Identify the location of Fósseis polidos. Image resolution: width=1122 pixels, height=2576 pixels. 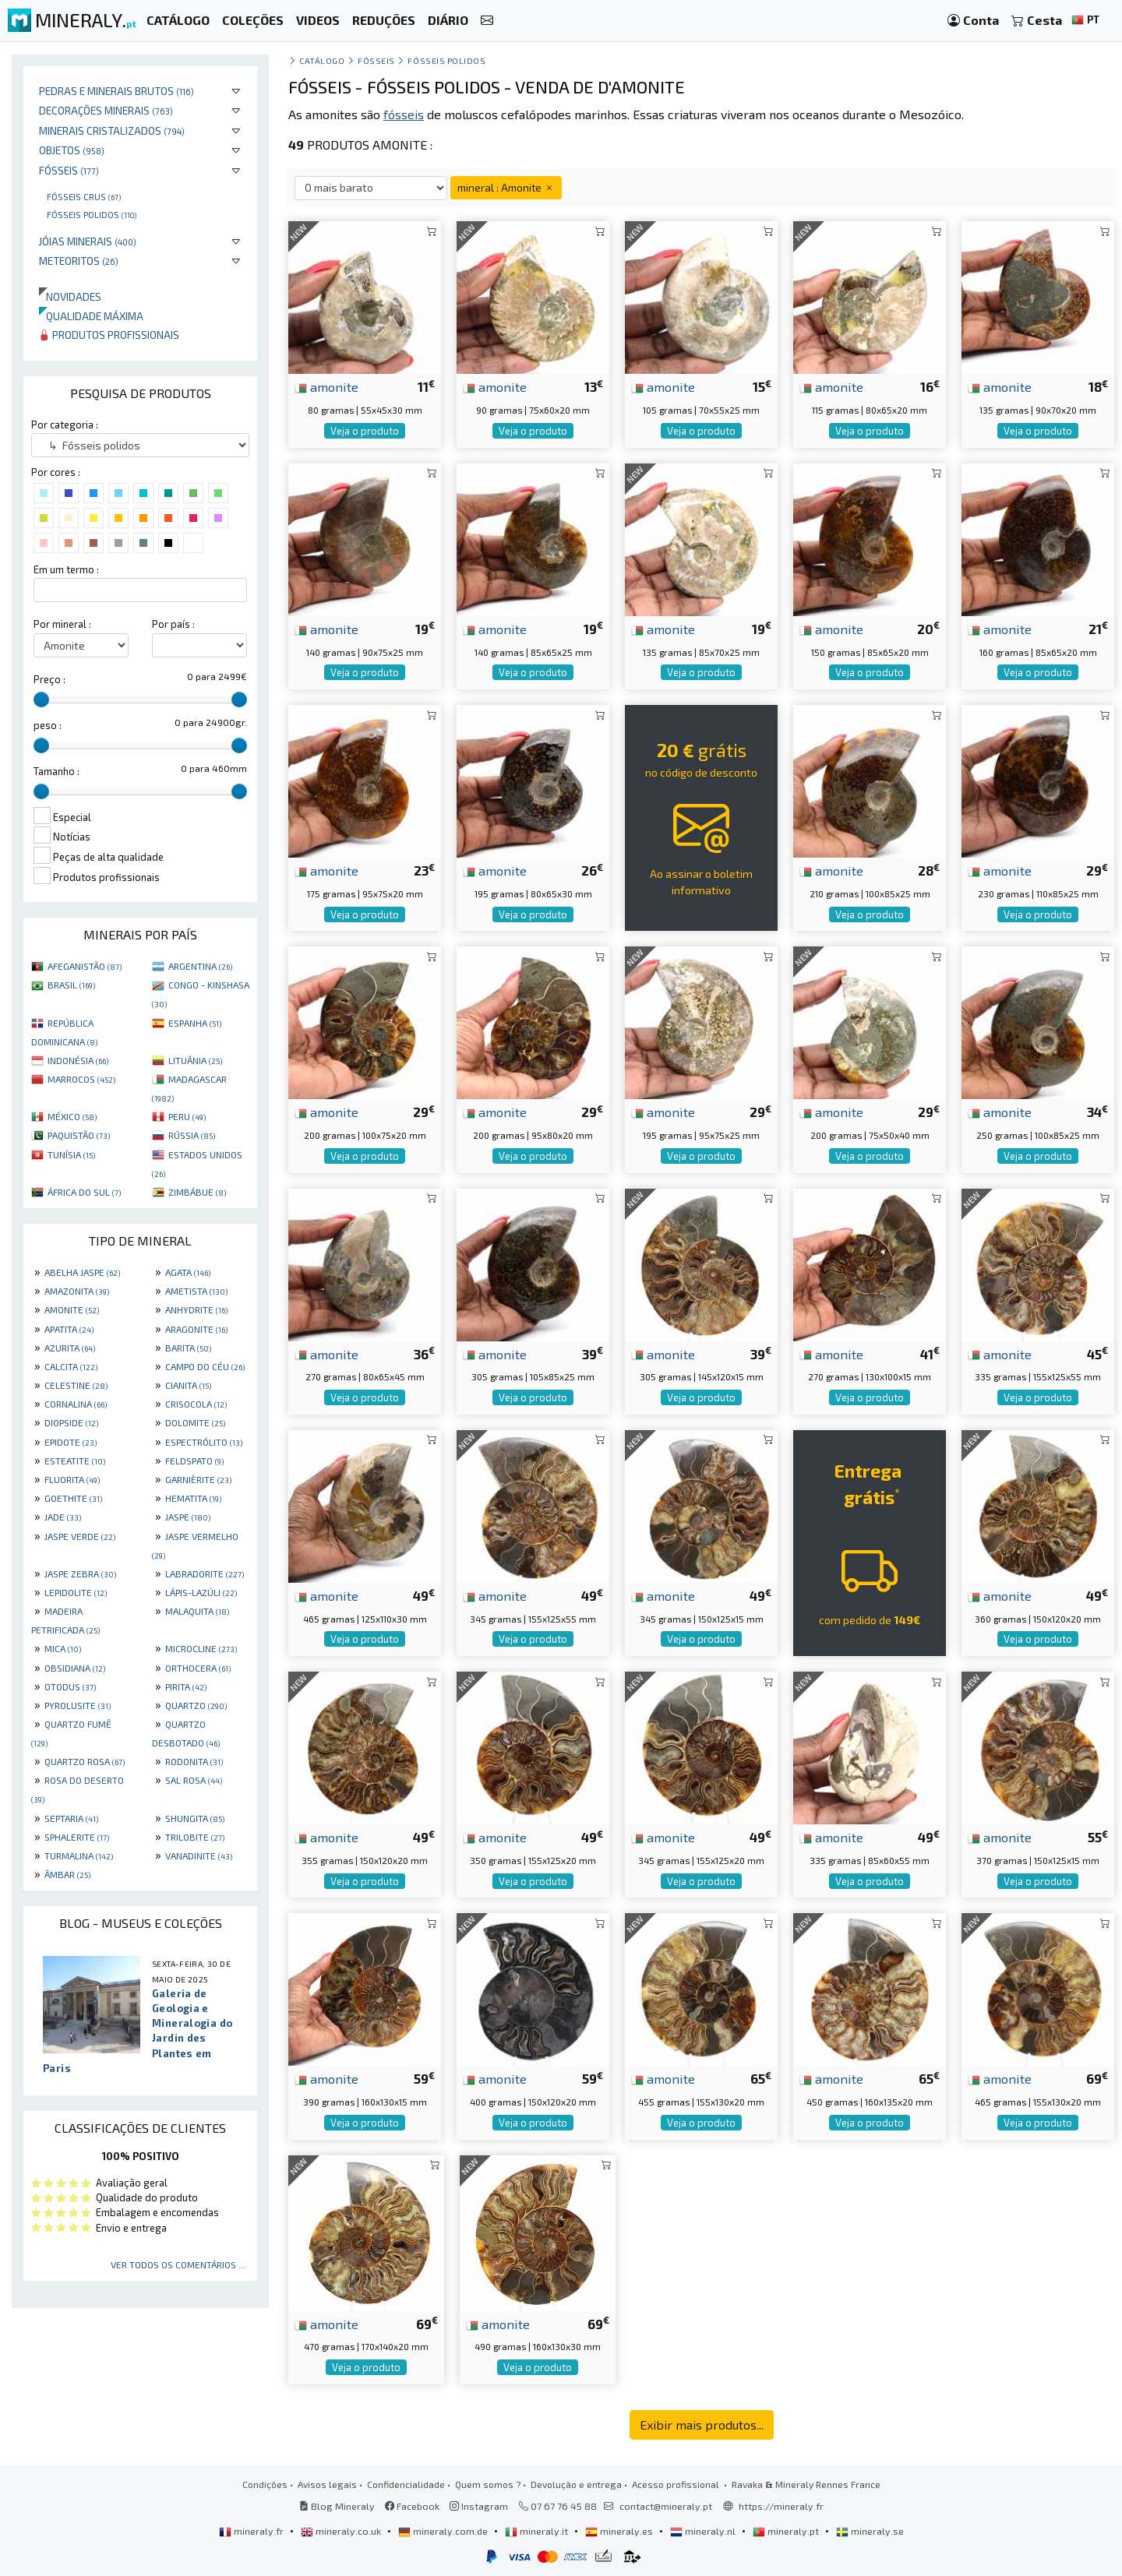
(91, 214).